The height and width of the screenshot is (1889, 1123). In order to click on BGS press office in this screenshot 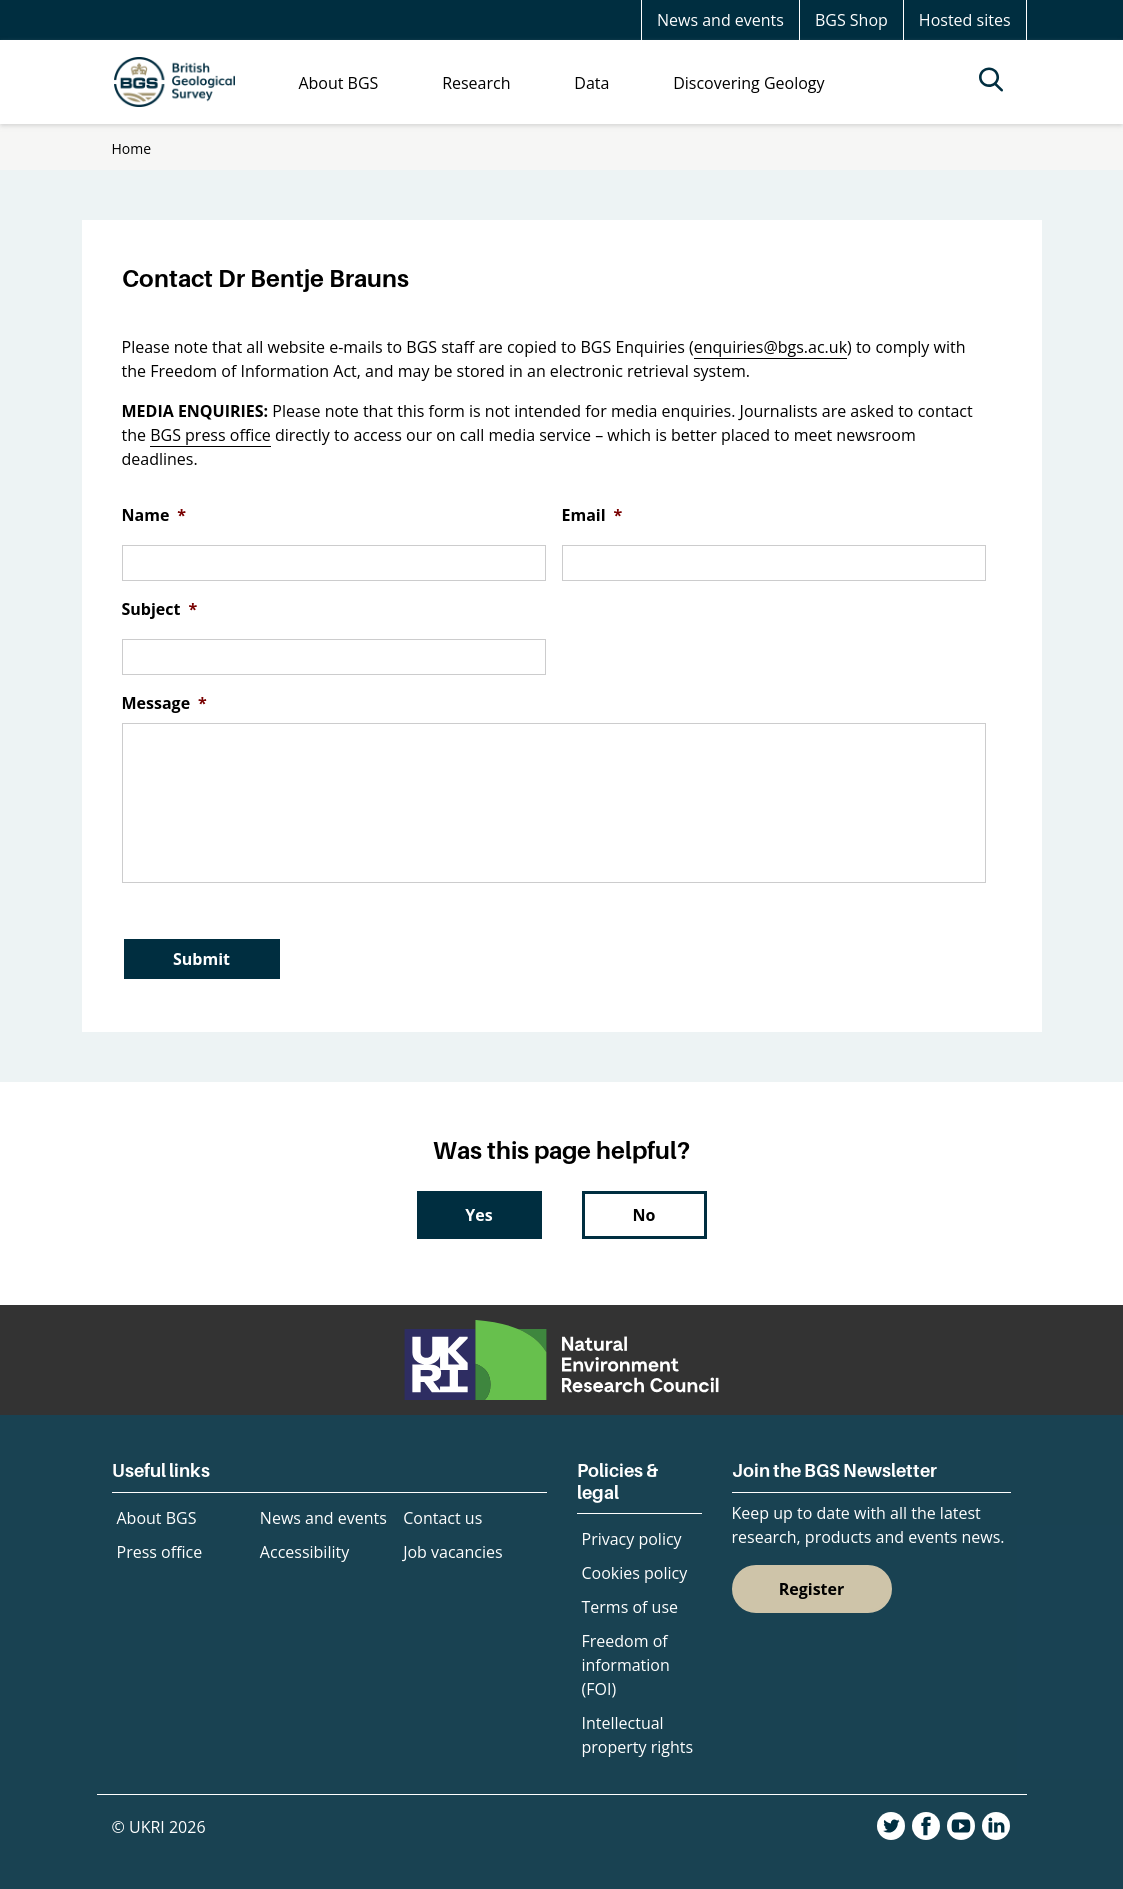, I will do `click(210, 435)`.